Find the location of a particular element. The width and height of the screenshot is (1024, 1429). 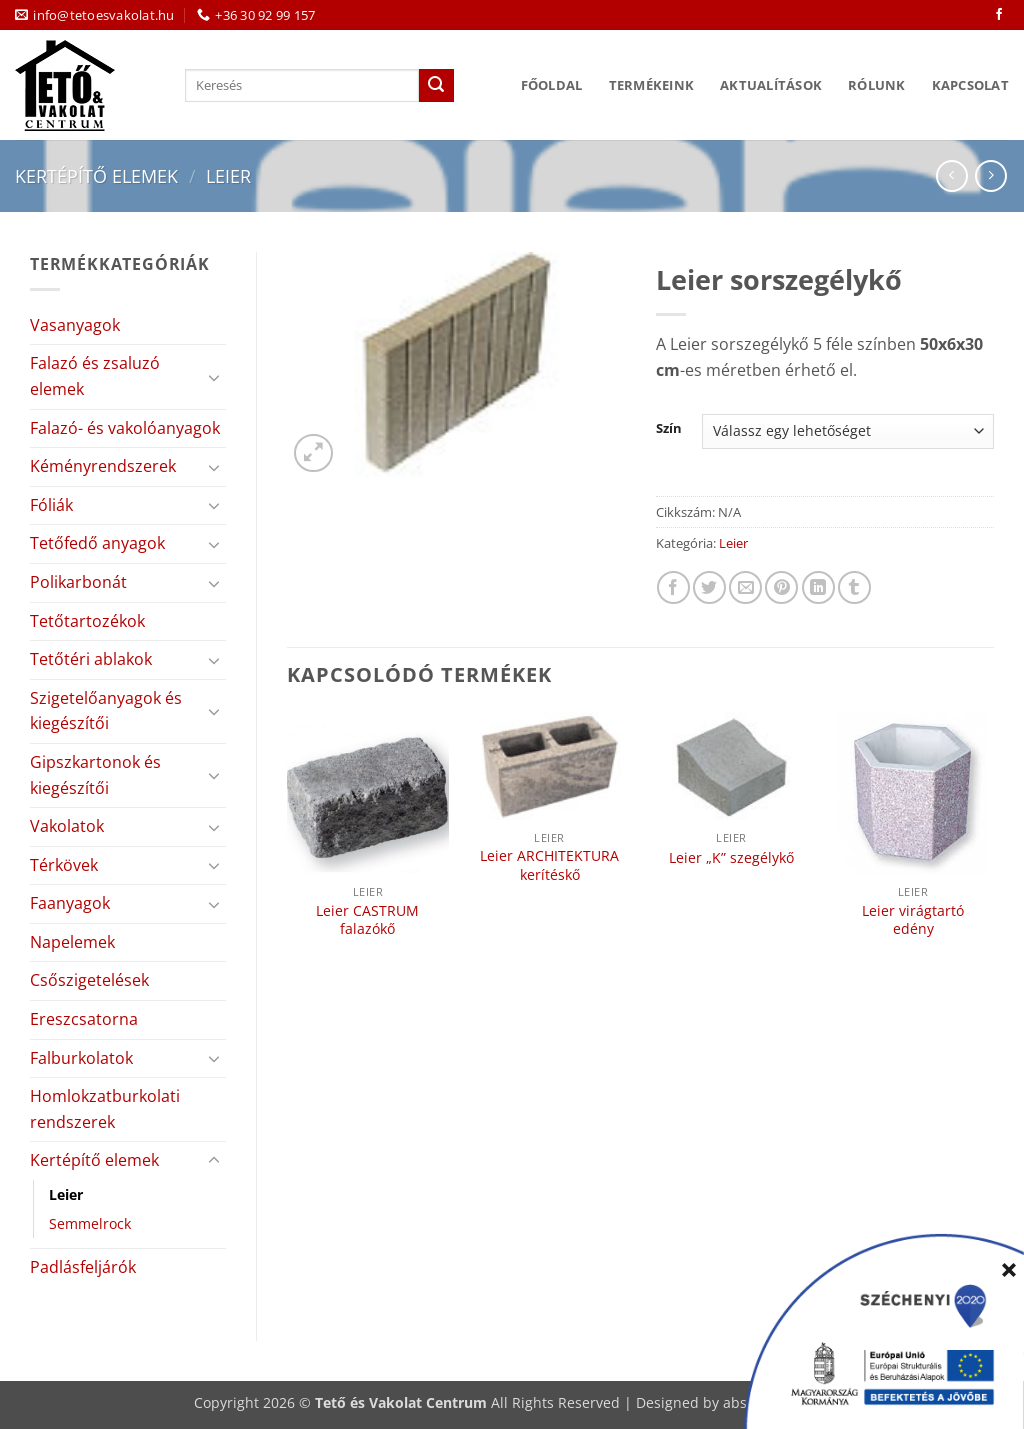

[Megosztom a Twitteren] is located at coordinates (709, 587).